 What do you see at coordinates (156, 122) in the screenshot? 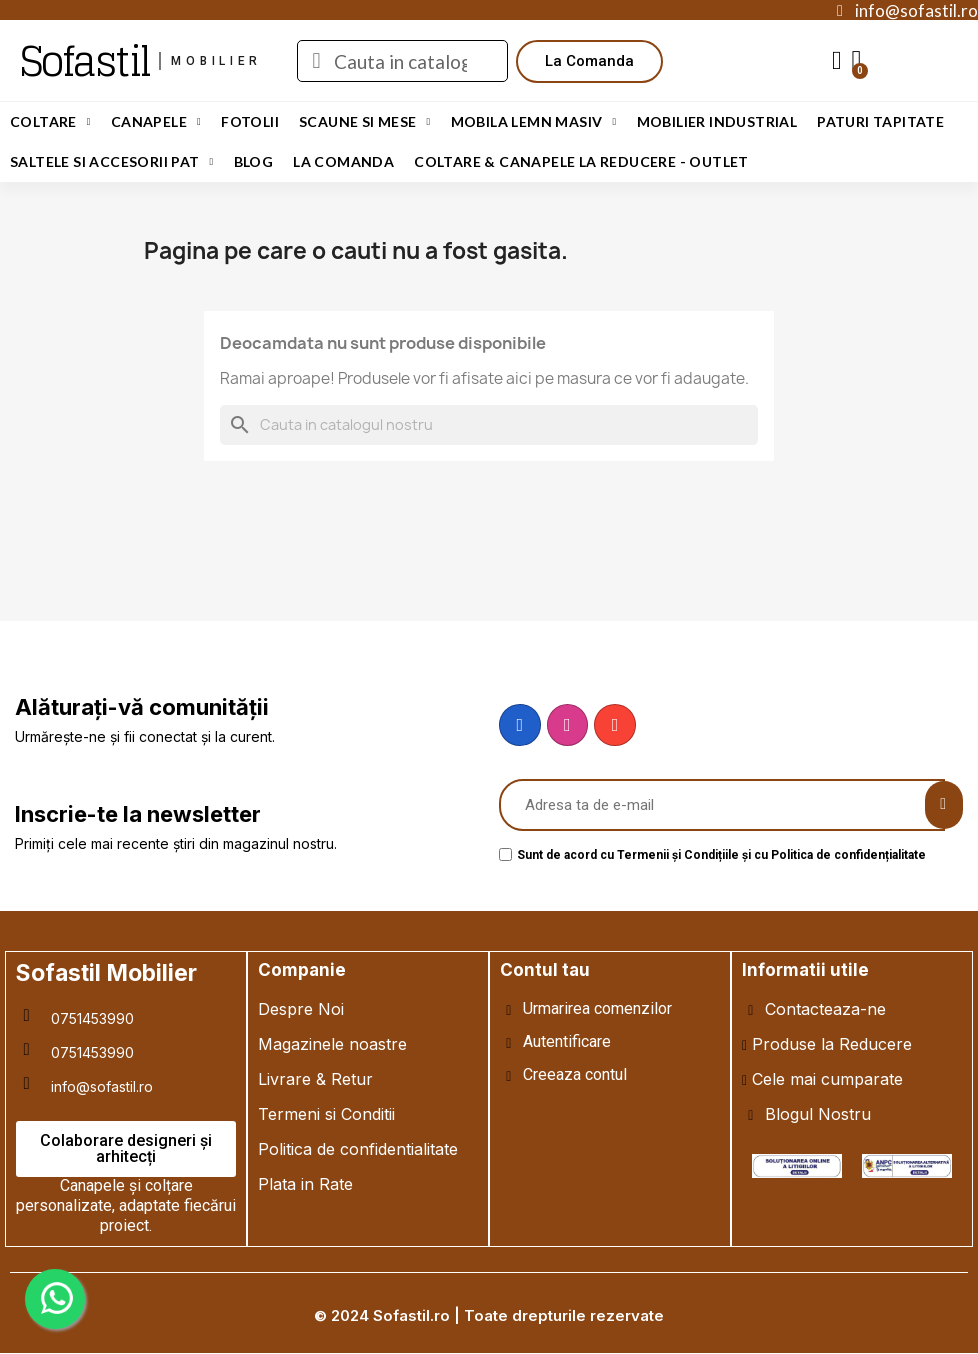
I see `Canapele` at bounding box center [156, 122].